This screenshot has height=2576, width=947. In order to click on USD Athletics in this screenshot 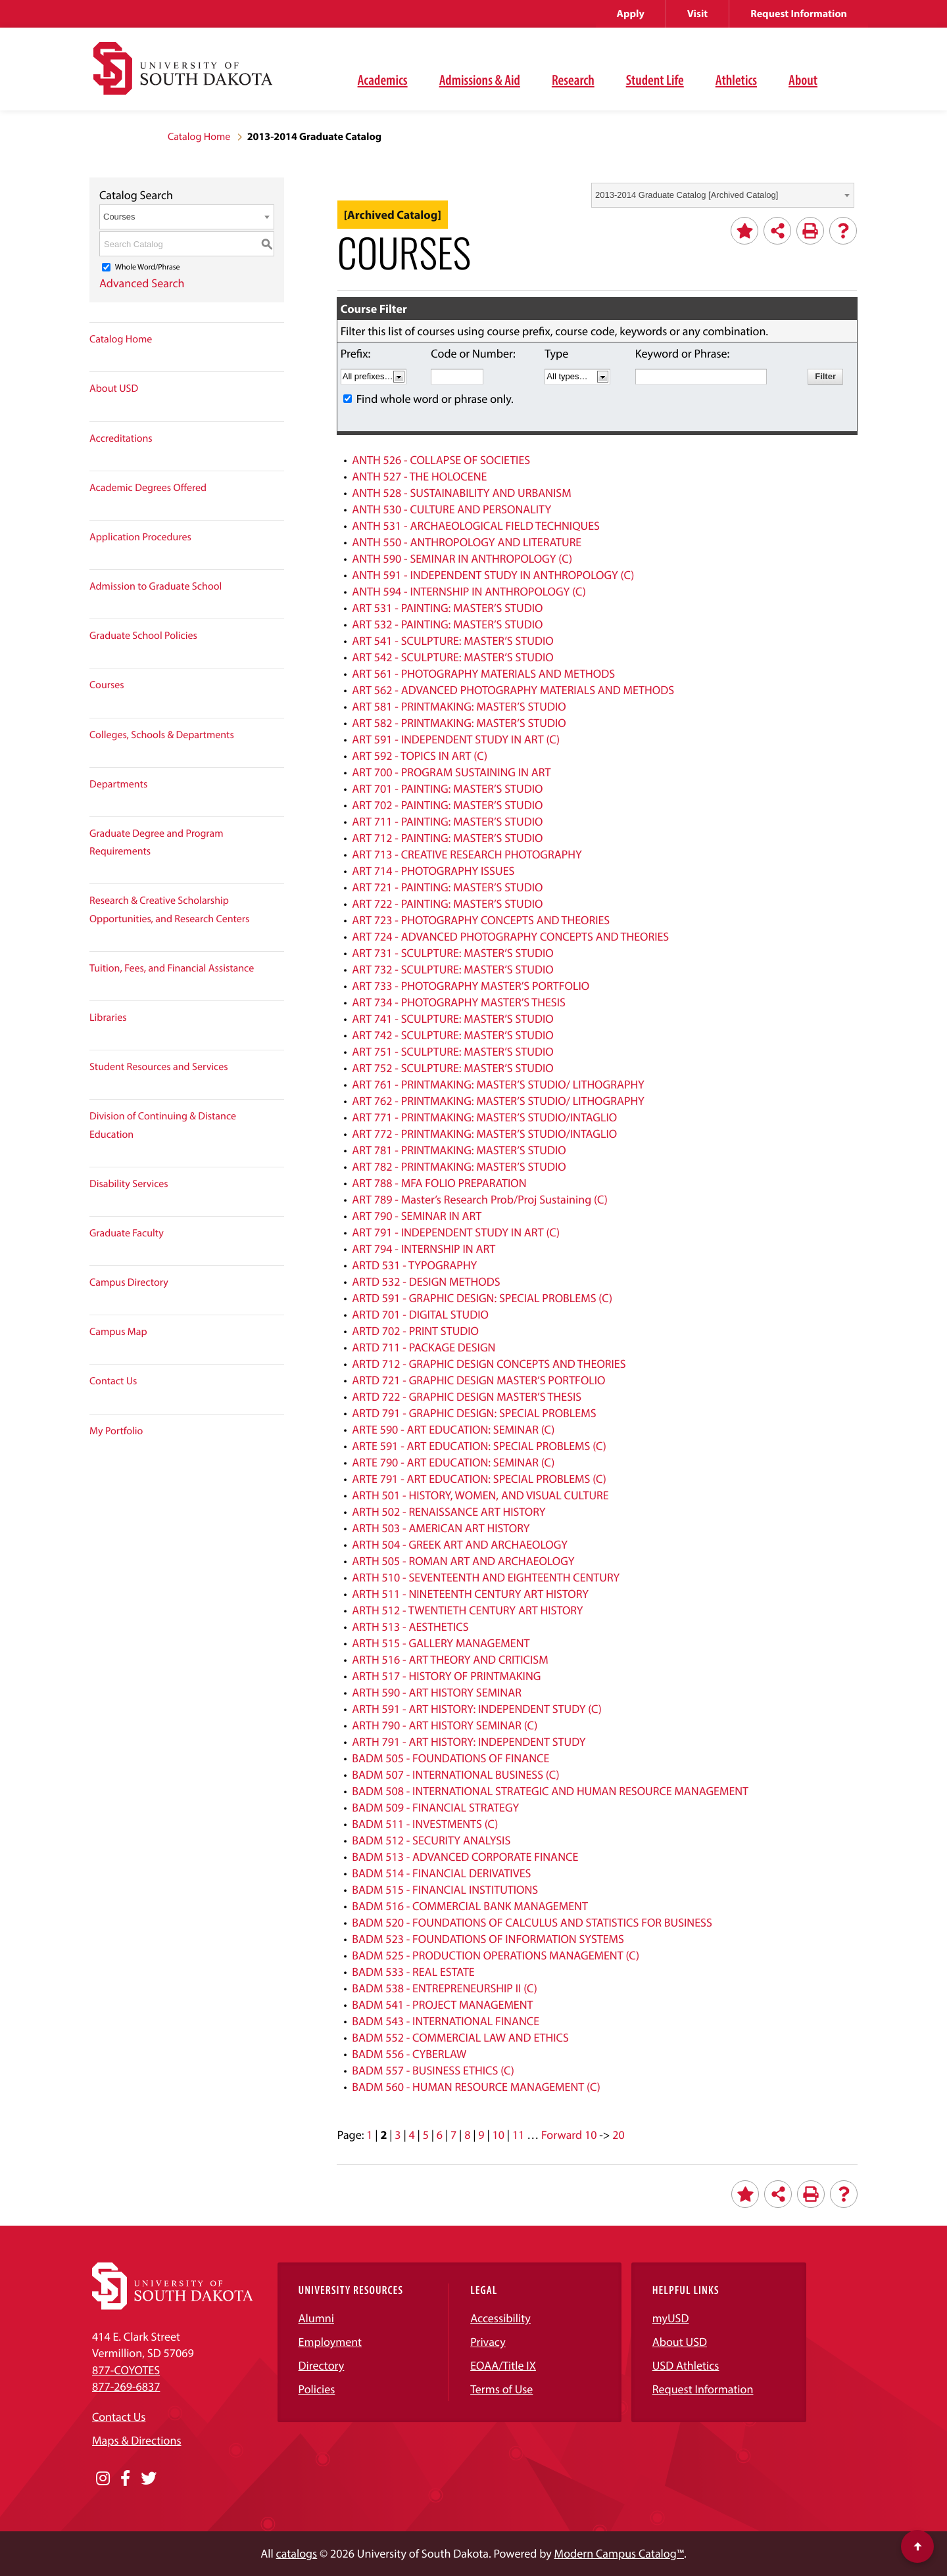, I will do `click(685, 2365)`.